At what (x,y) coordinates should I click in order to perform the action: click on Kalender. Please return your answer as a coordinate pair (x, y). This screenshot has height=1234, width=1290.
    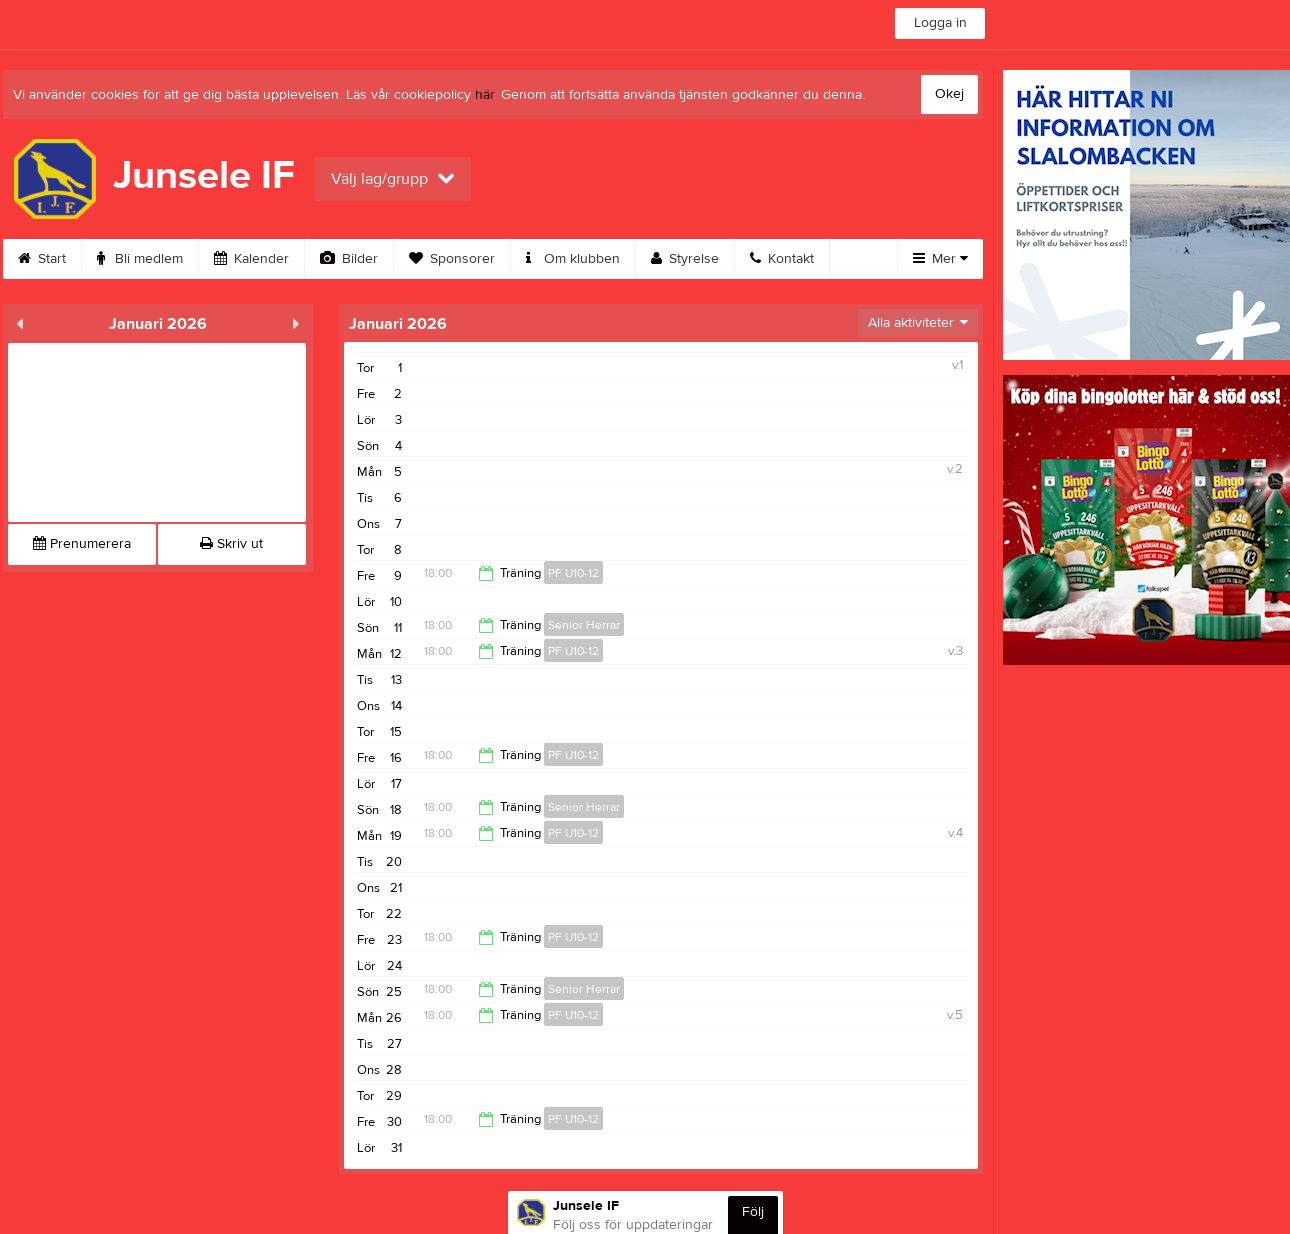
    Looking at the image, I should click on (251, 259).